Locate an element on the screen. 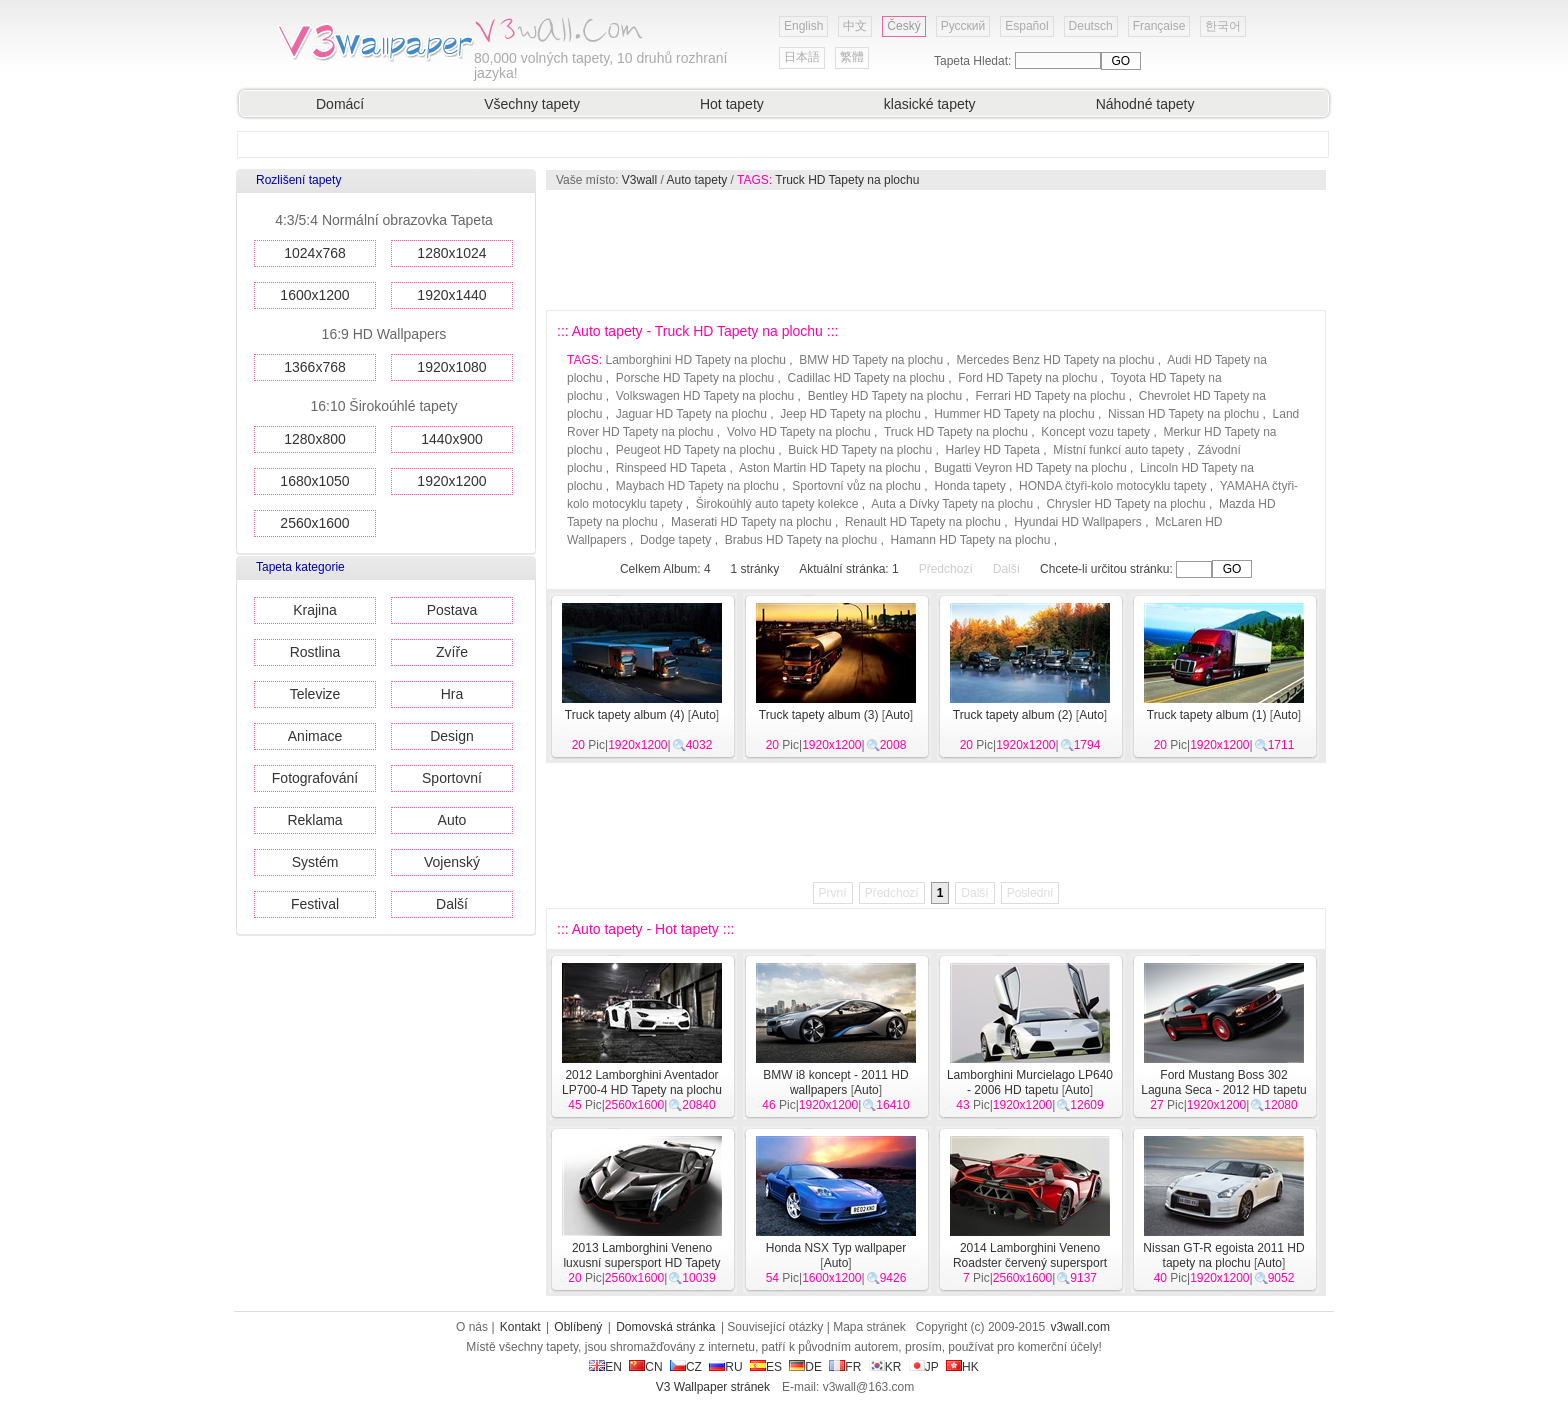 Image resolution: width=1568 pixels, height=1402 pixels. Hyundai HD Wallpapers is located at coordinates (1078, 522).